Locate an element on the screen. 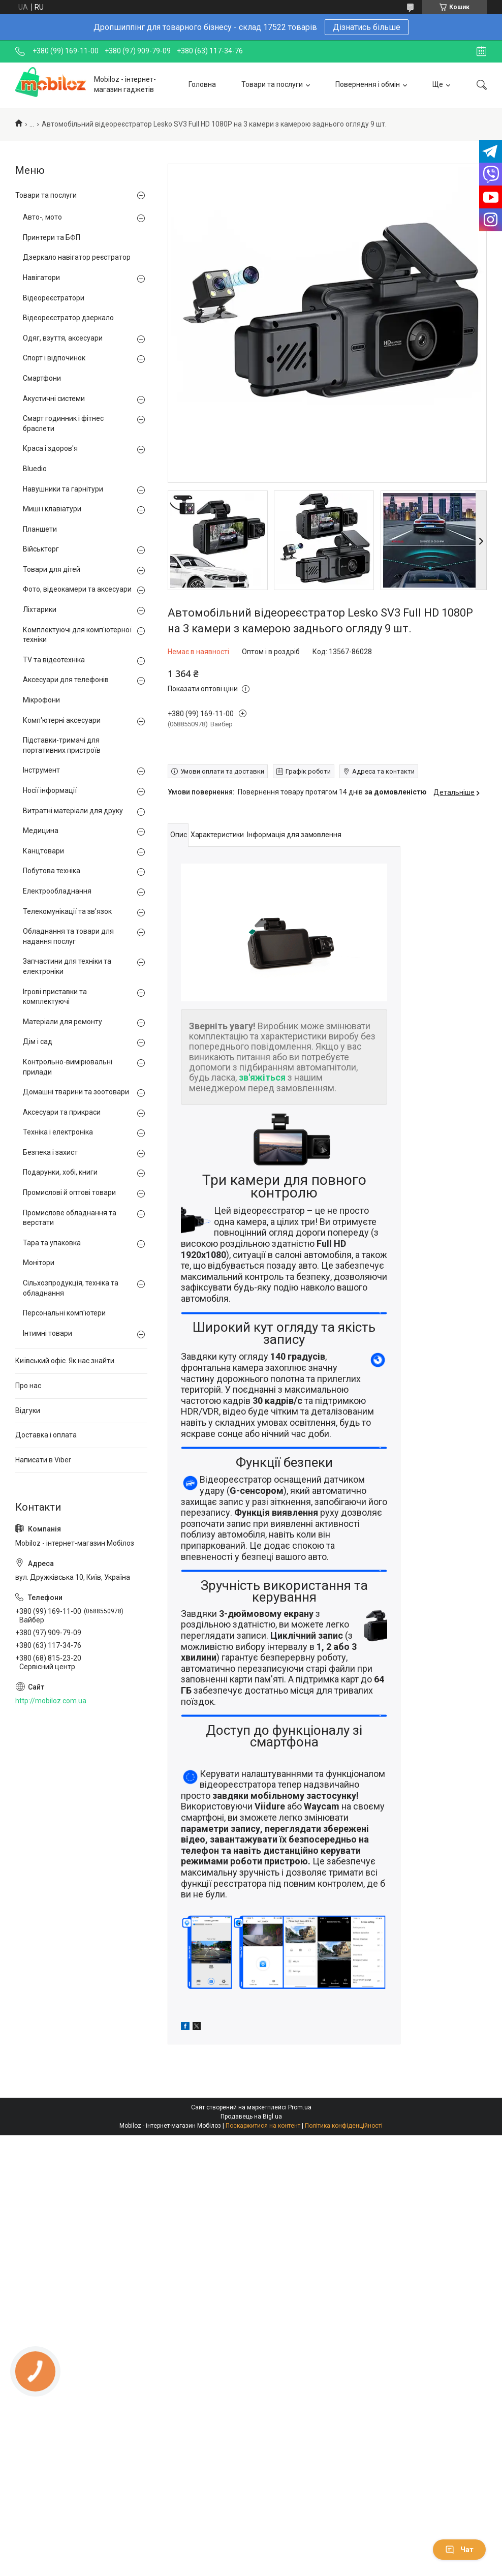 This screenshot has height=2576, width=502. Головна is located at coordinates (202, 84).